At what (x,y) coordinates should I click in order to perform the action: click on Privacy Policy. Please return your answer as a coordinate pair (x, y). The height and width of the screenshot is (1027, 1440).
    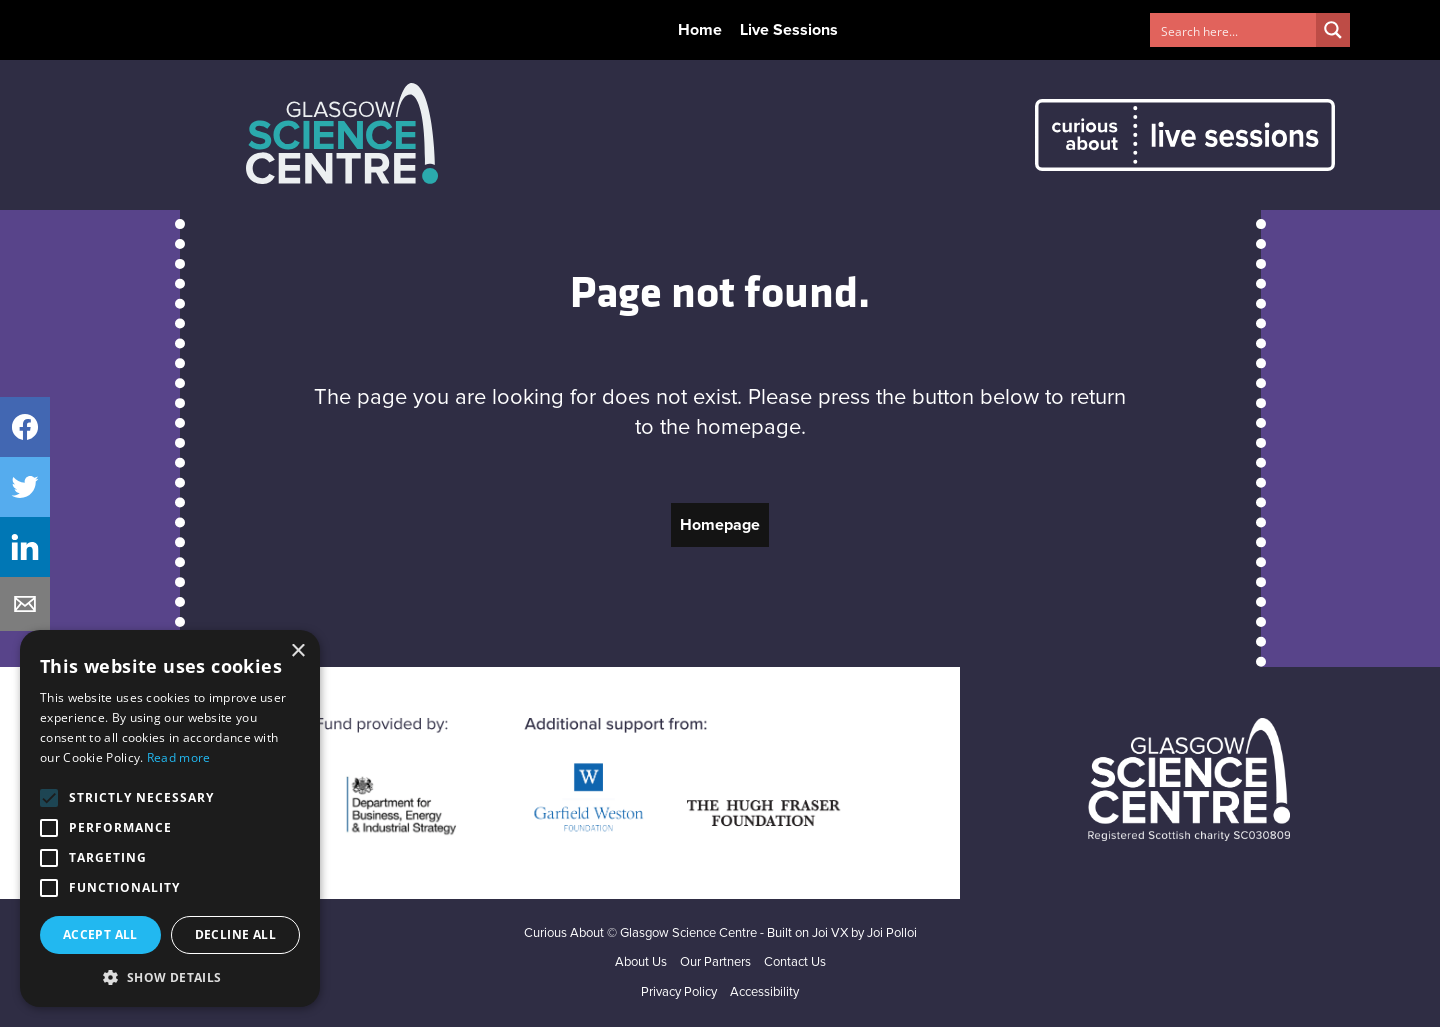
    Looking at the image, I should click on (679, 992).